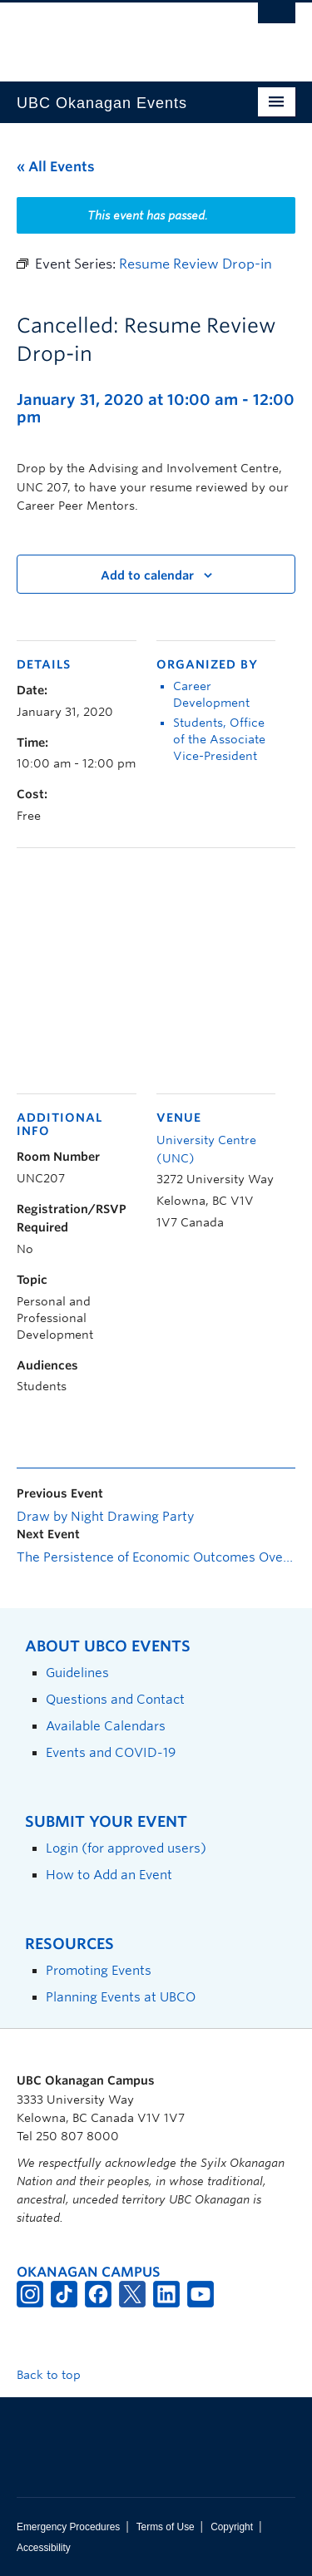 The width and height of the screenshot is (312, 2576). I want to click on Login (for approved users), so click(126, 1848).